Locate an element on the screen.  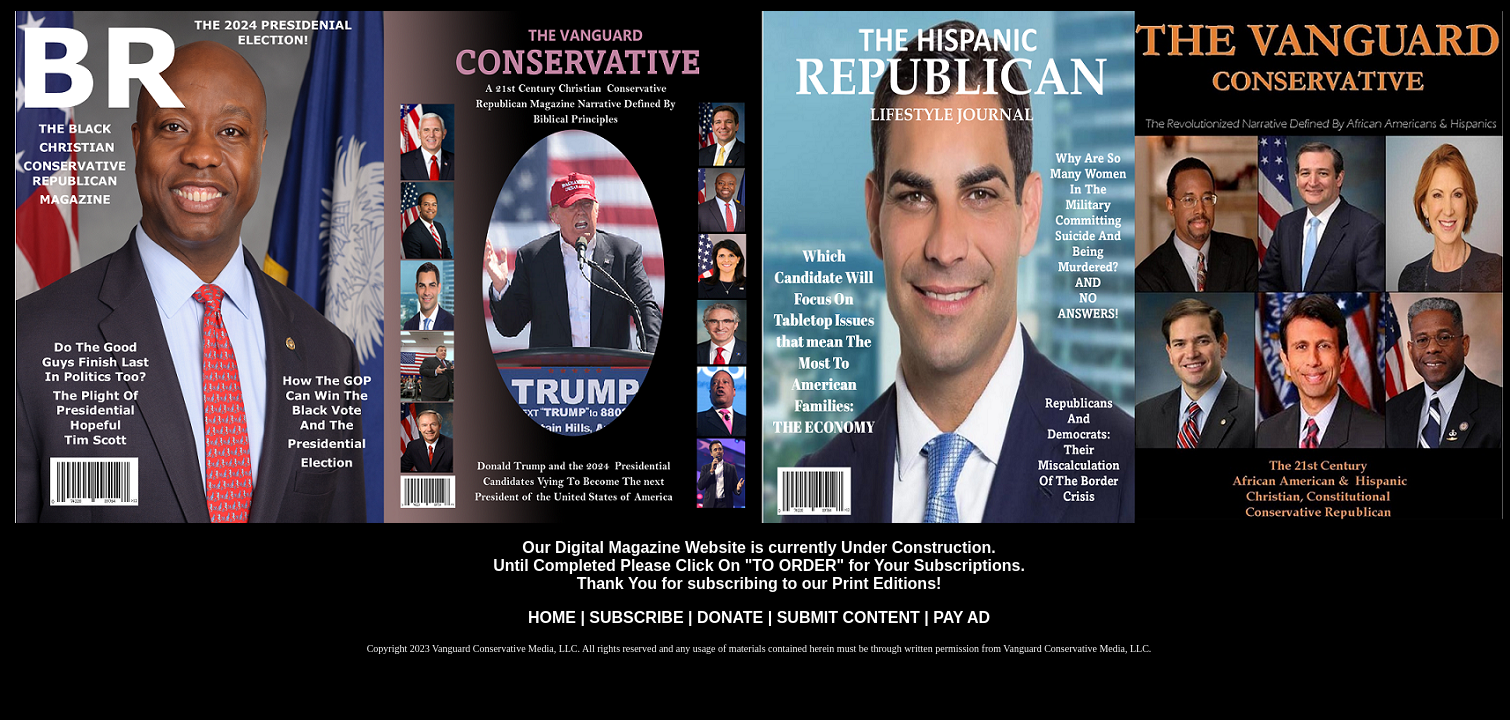
SUBSCRIBE is located at coordinates (638, 617).